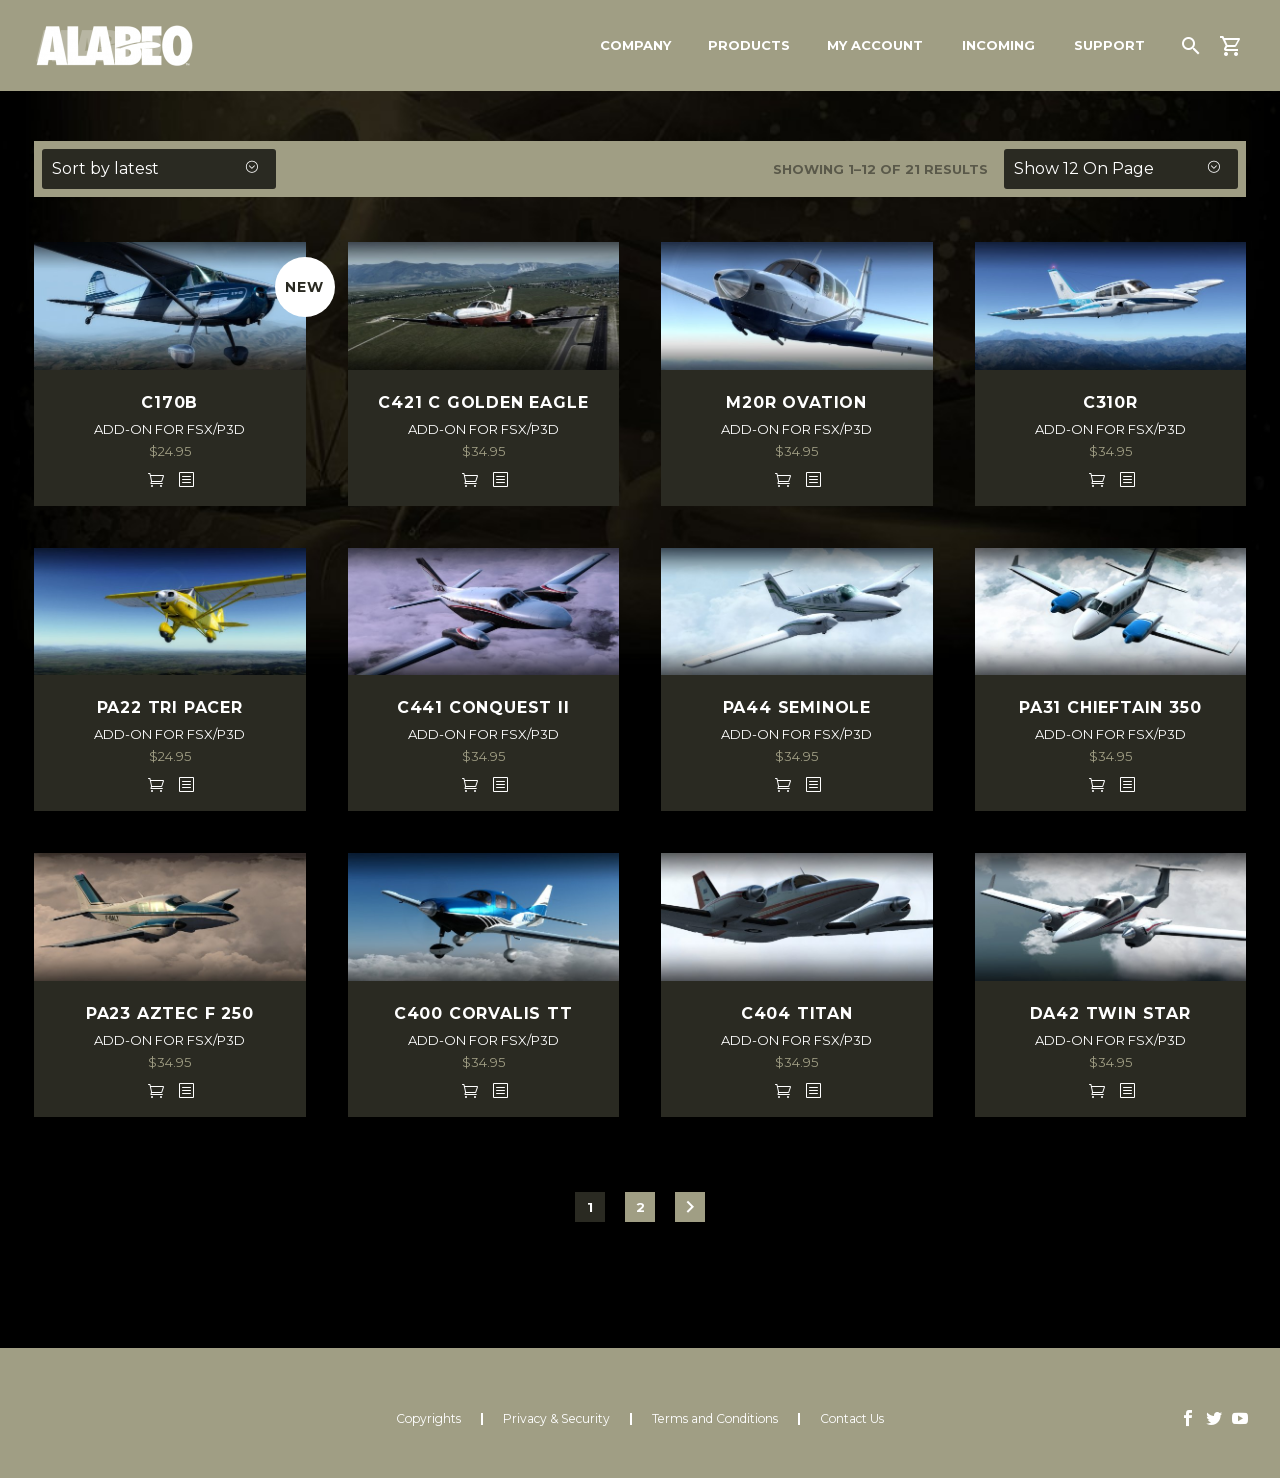 The height and width of the screenshot is (1478, 1280). What do you see at coordinates (169, 402) in the screenshot?
I see `C170B` at bounding box center [169, 402].